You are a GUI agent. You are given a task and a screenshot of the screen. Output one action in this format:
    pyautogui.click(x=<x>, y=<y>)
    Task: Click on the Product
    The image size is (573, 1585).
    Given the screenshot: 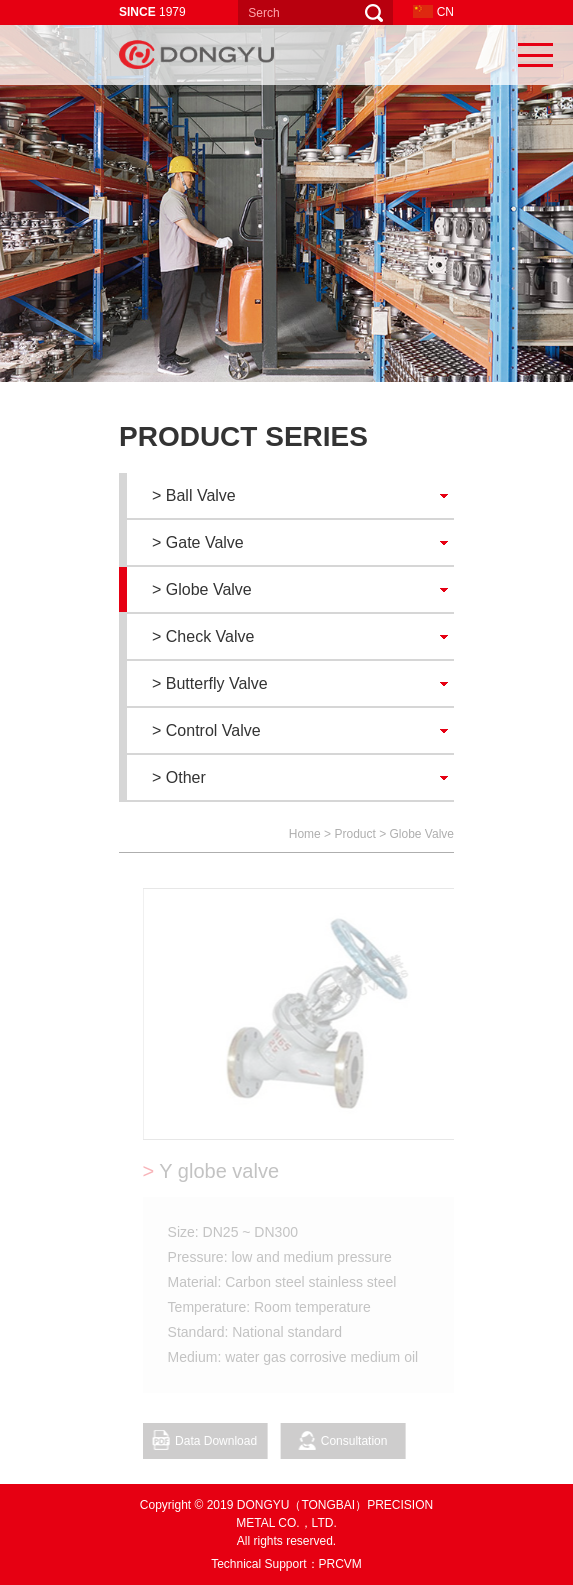 What is the action you would take?
    pyautogui.click(x=354, y=834)
    